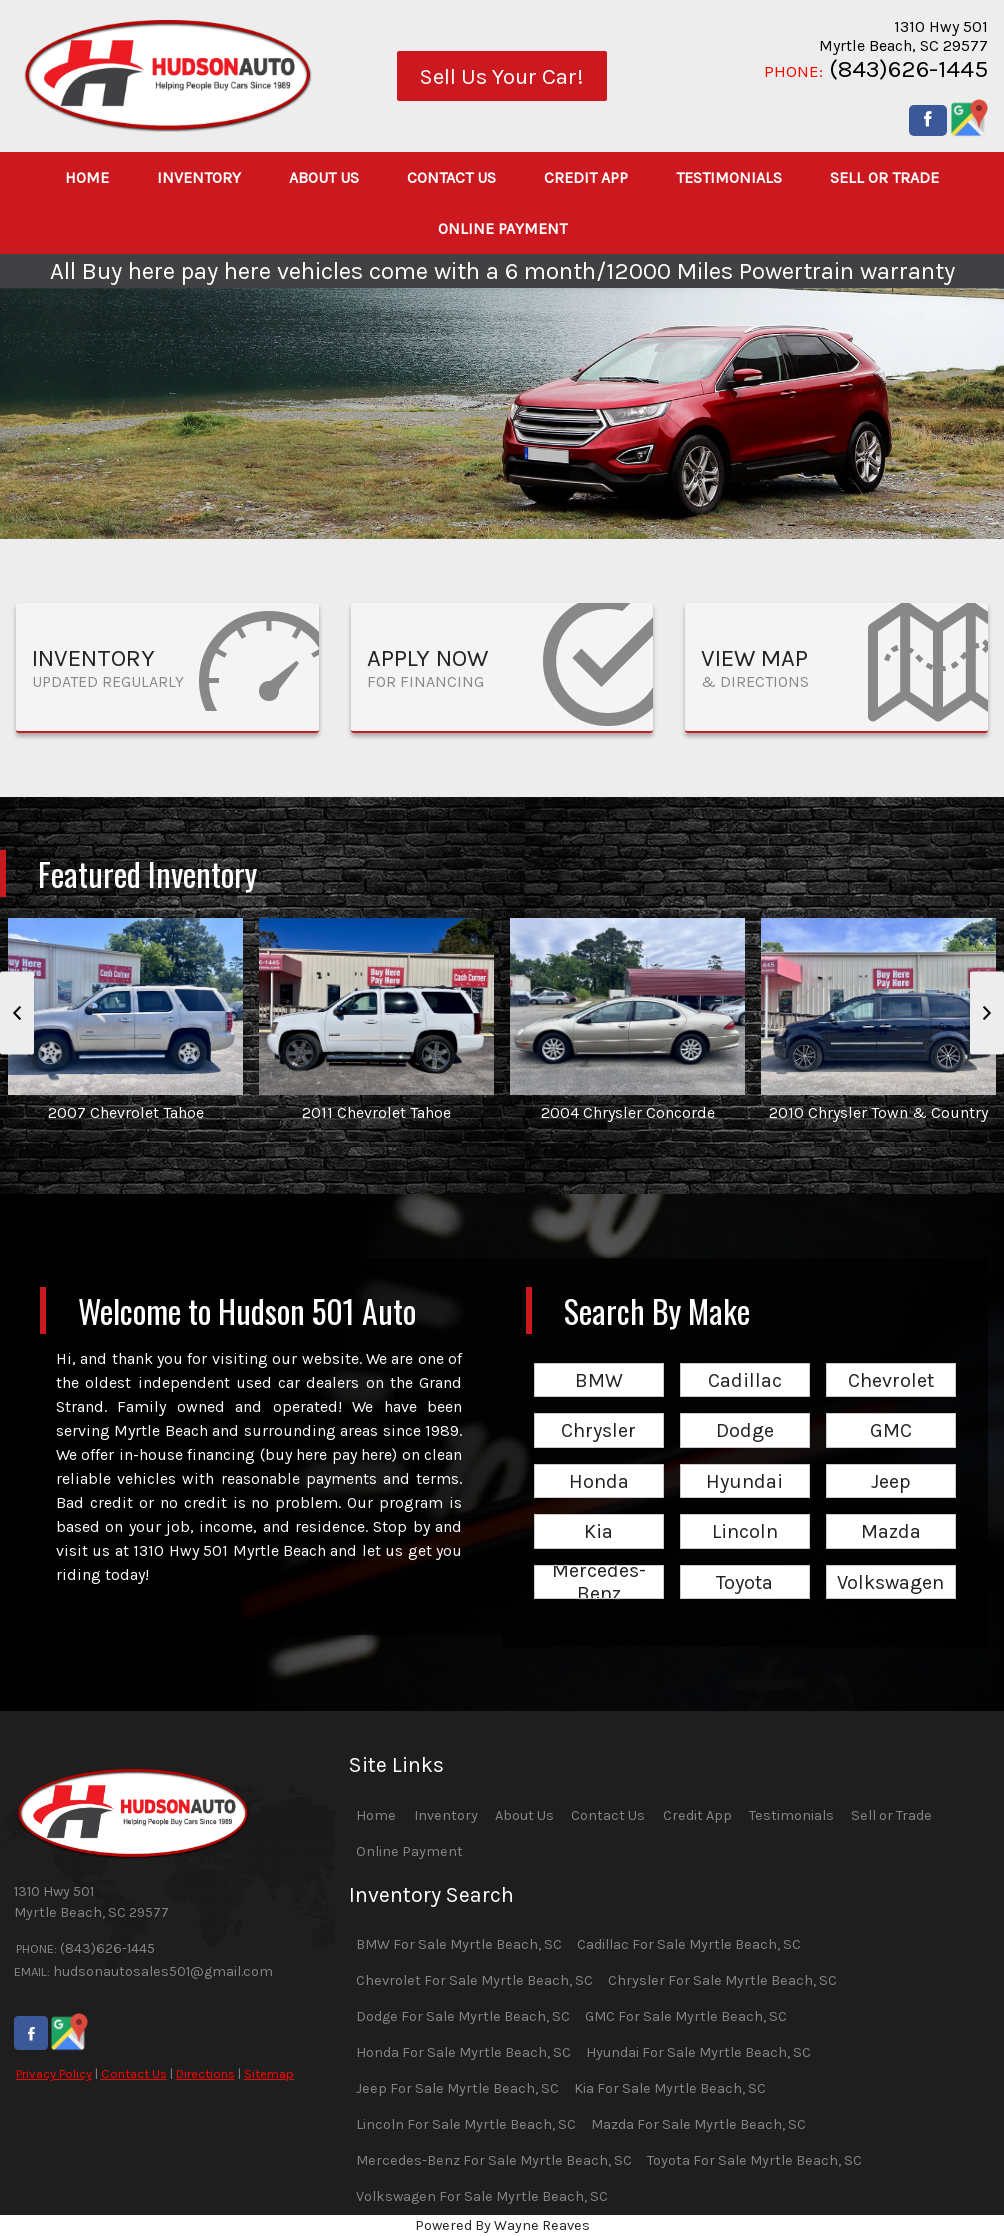 This screenshot has width=1004, height=2236. Describe the element at coordinates (459, 1944) in the screenshot. I see `BMW For Sale Myrtle Beach, SC` at that location.